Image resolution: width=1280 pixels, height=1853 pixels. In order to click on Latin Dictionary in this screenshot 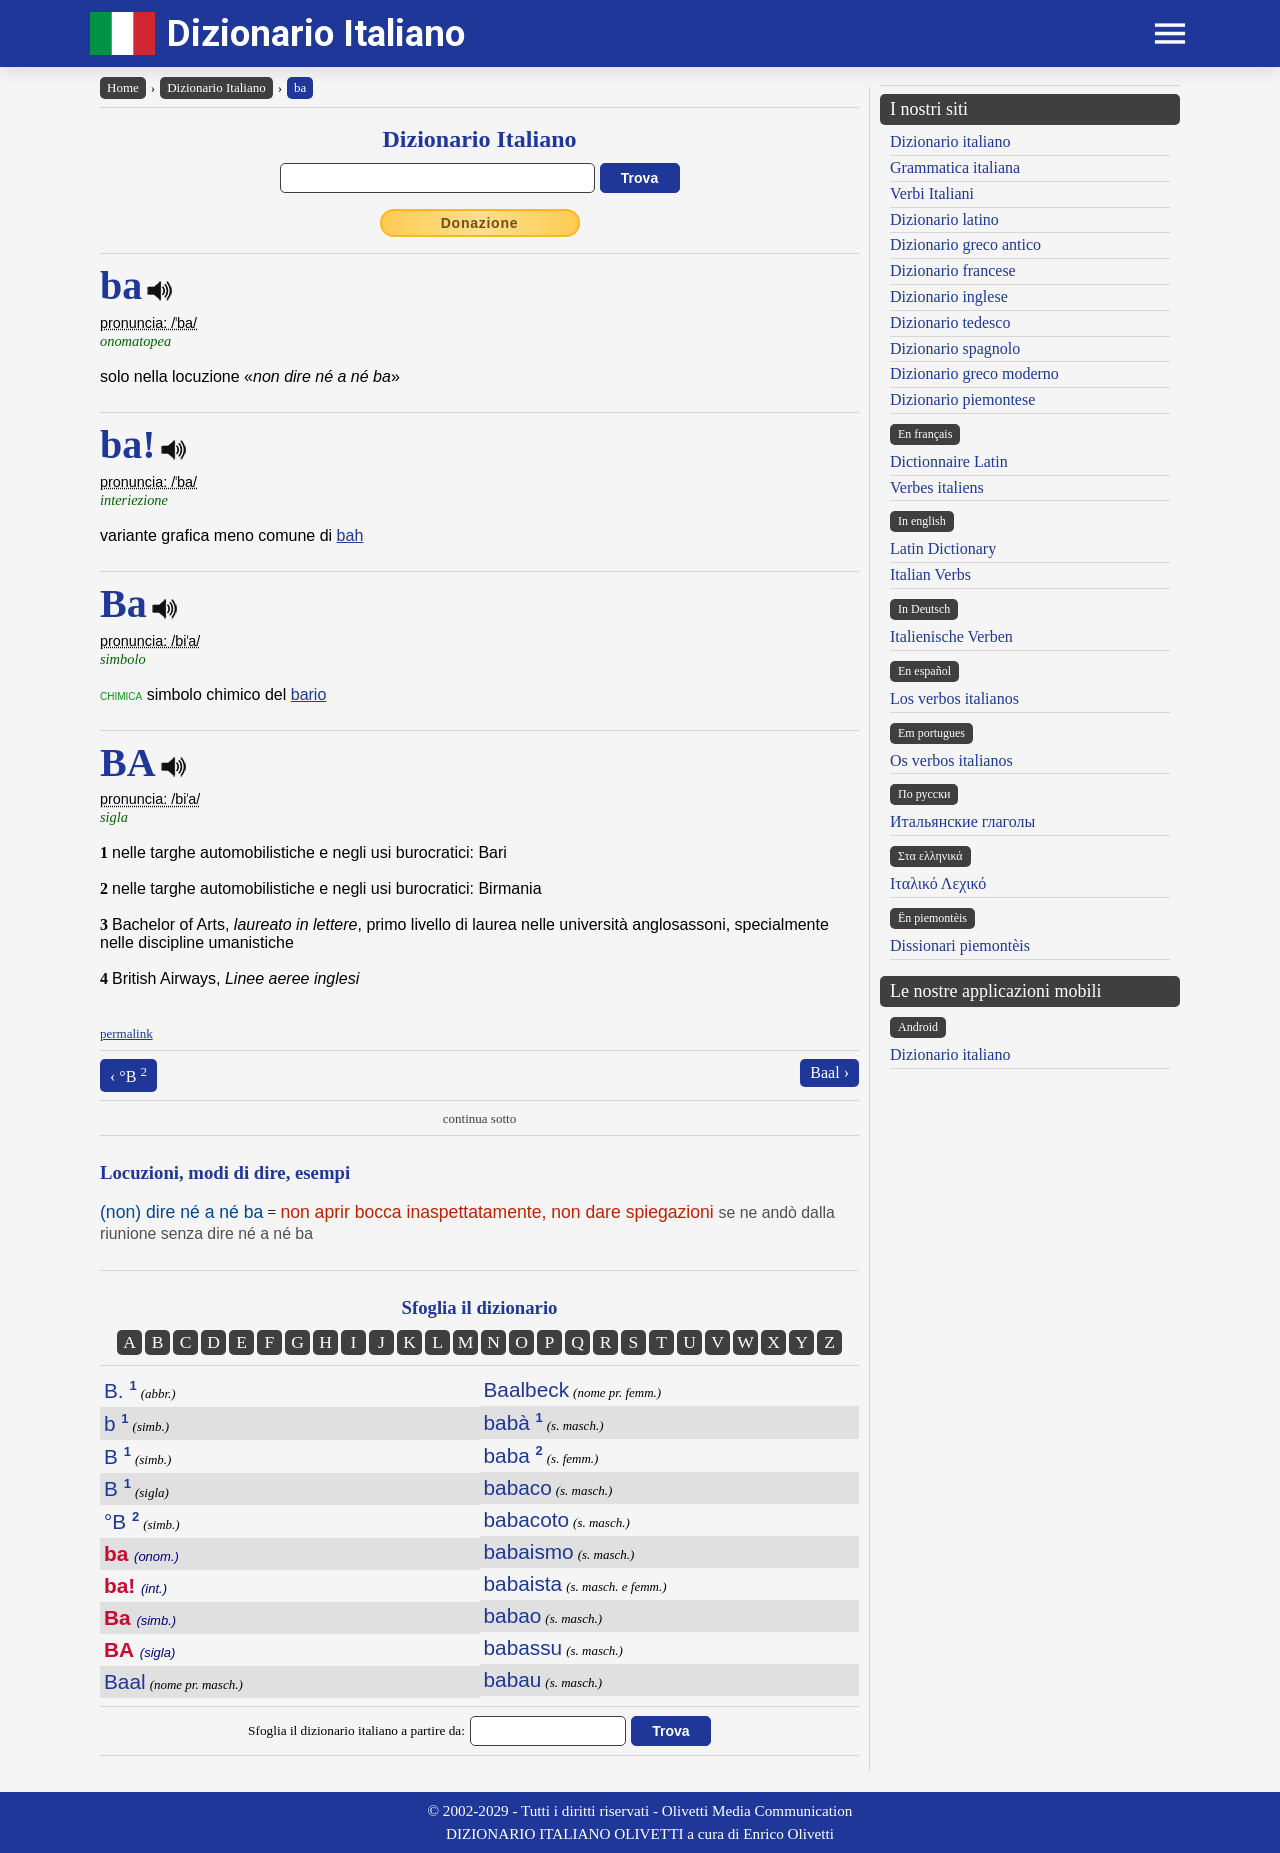, I will do `click(943, 548)`.